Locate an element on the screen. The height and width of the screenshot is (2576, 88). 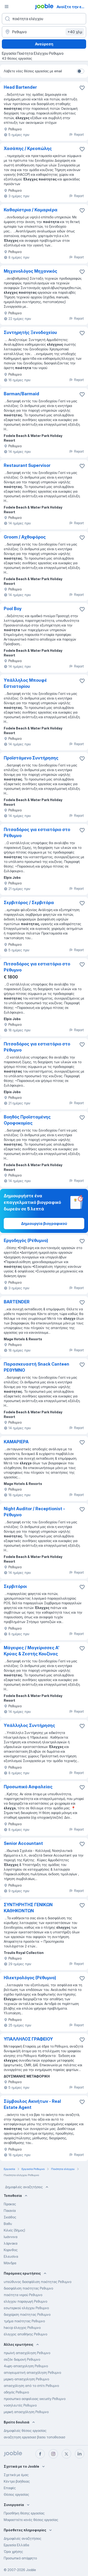
[instagram] is located at coordinates (53, 2454).